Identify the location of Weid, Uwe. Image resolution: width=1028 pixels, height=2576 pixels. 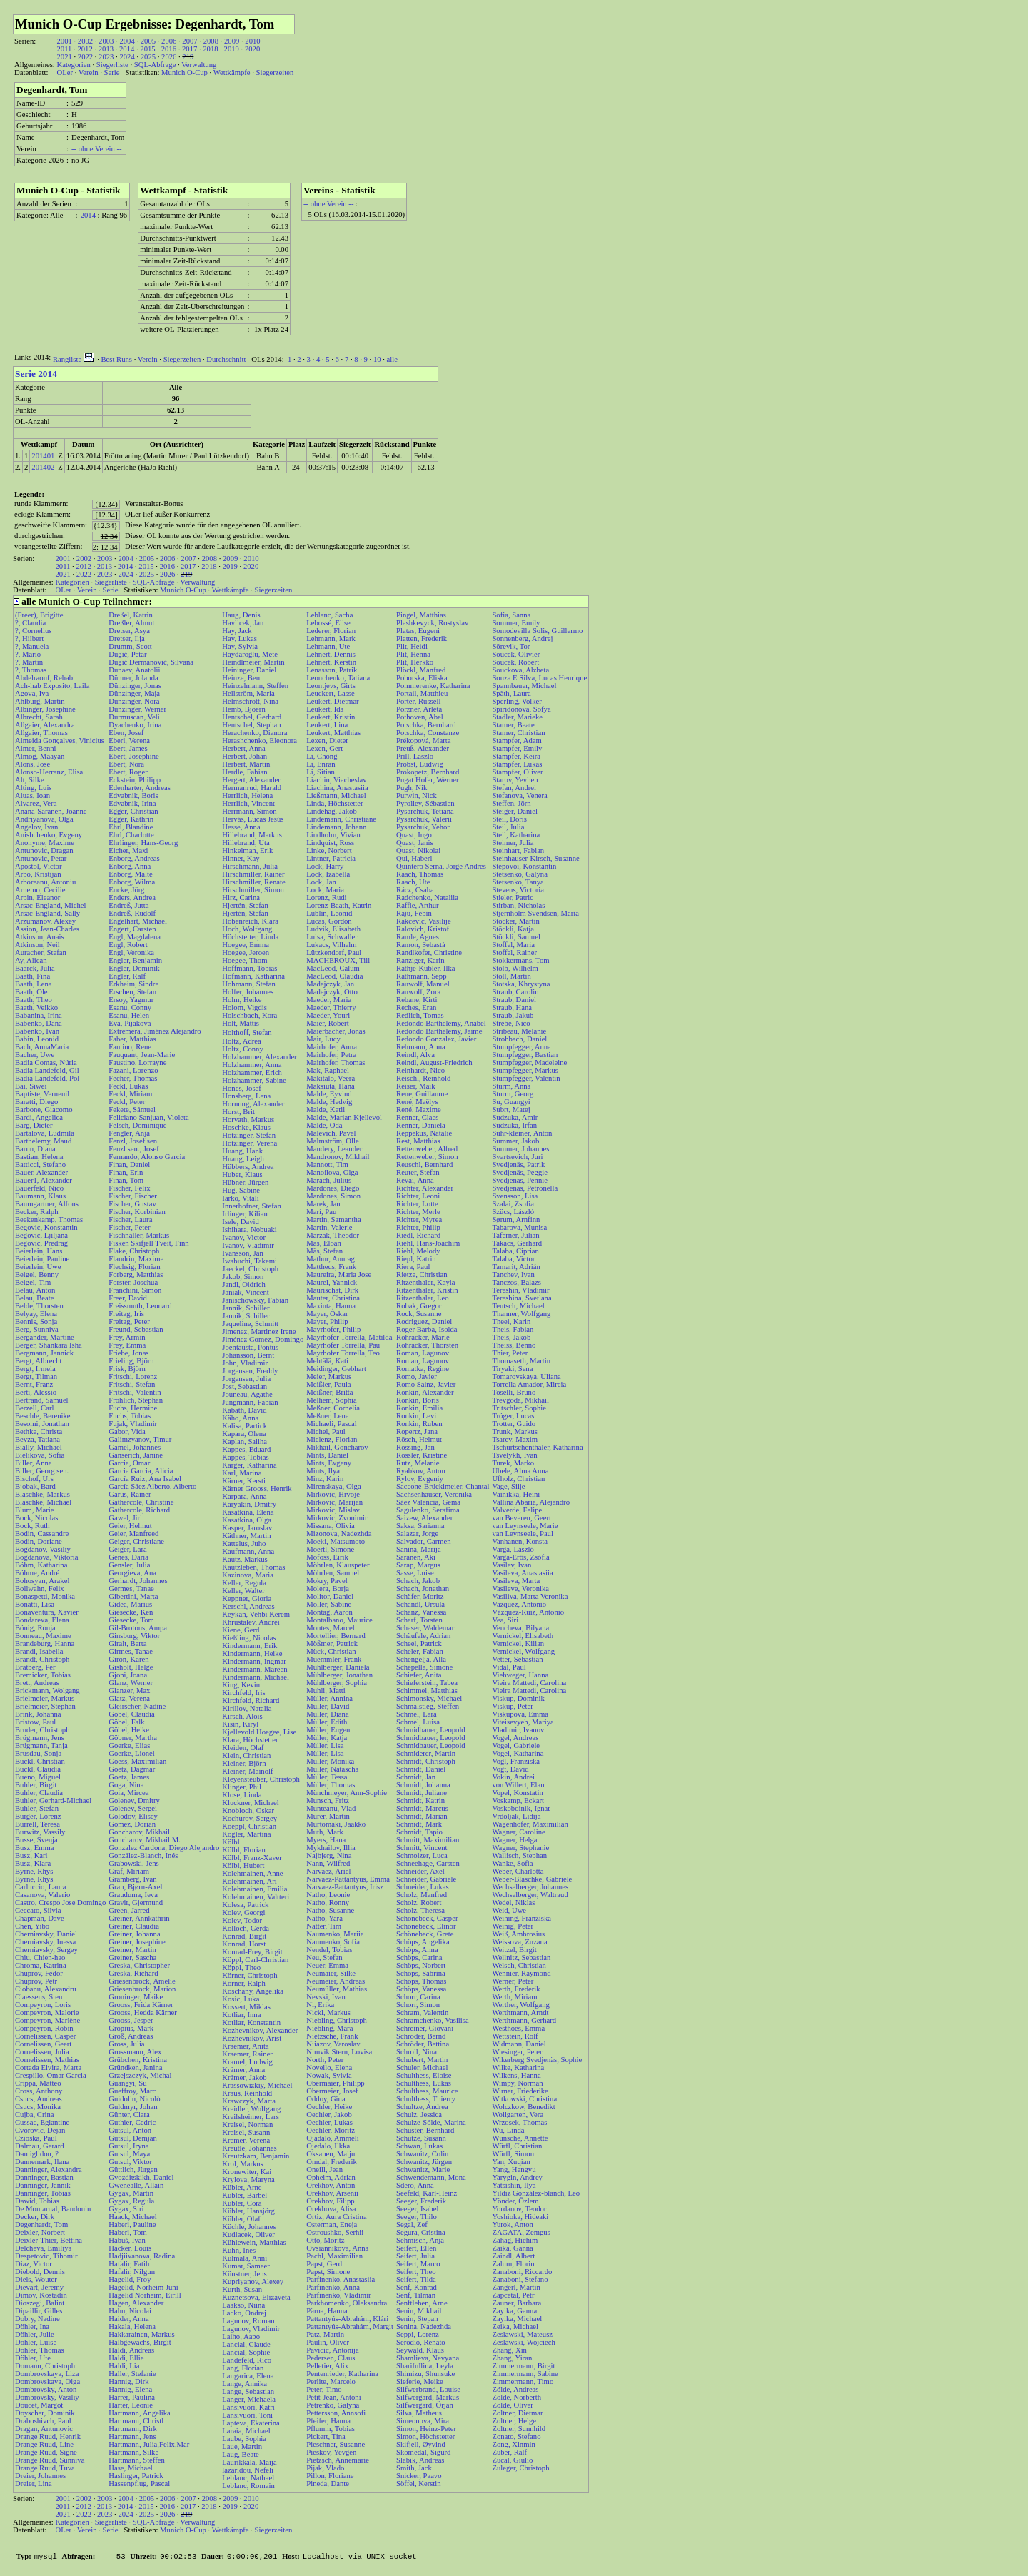
(509, 1910).